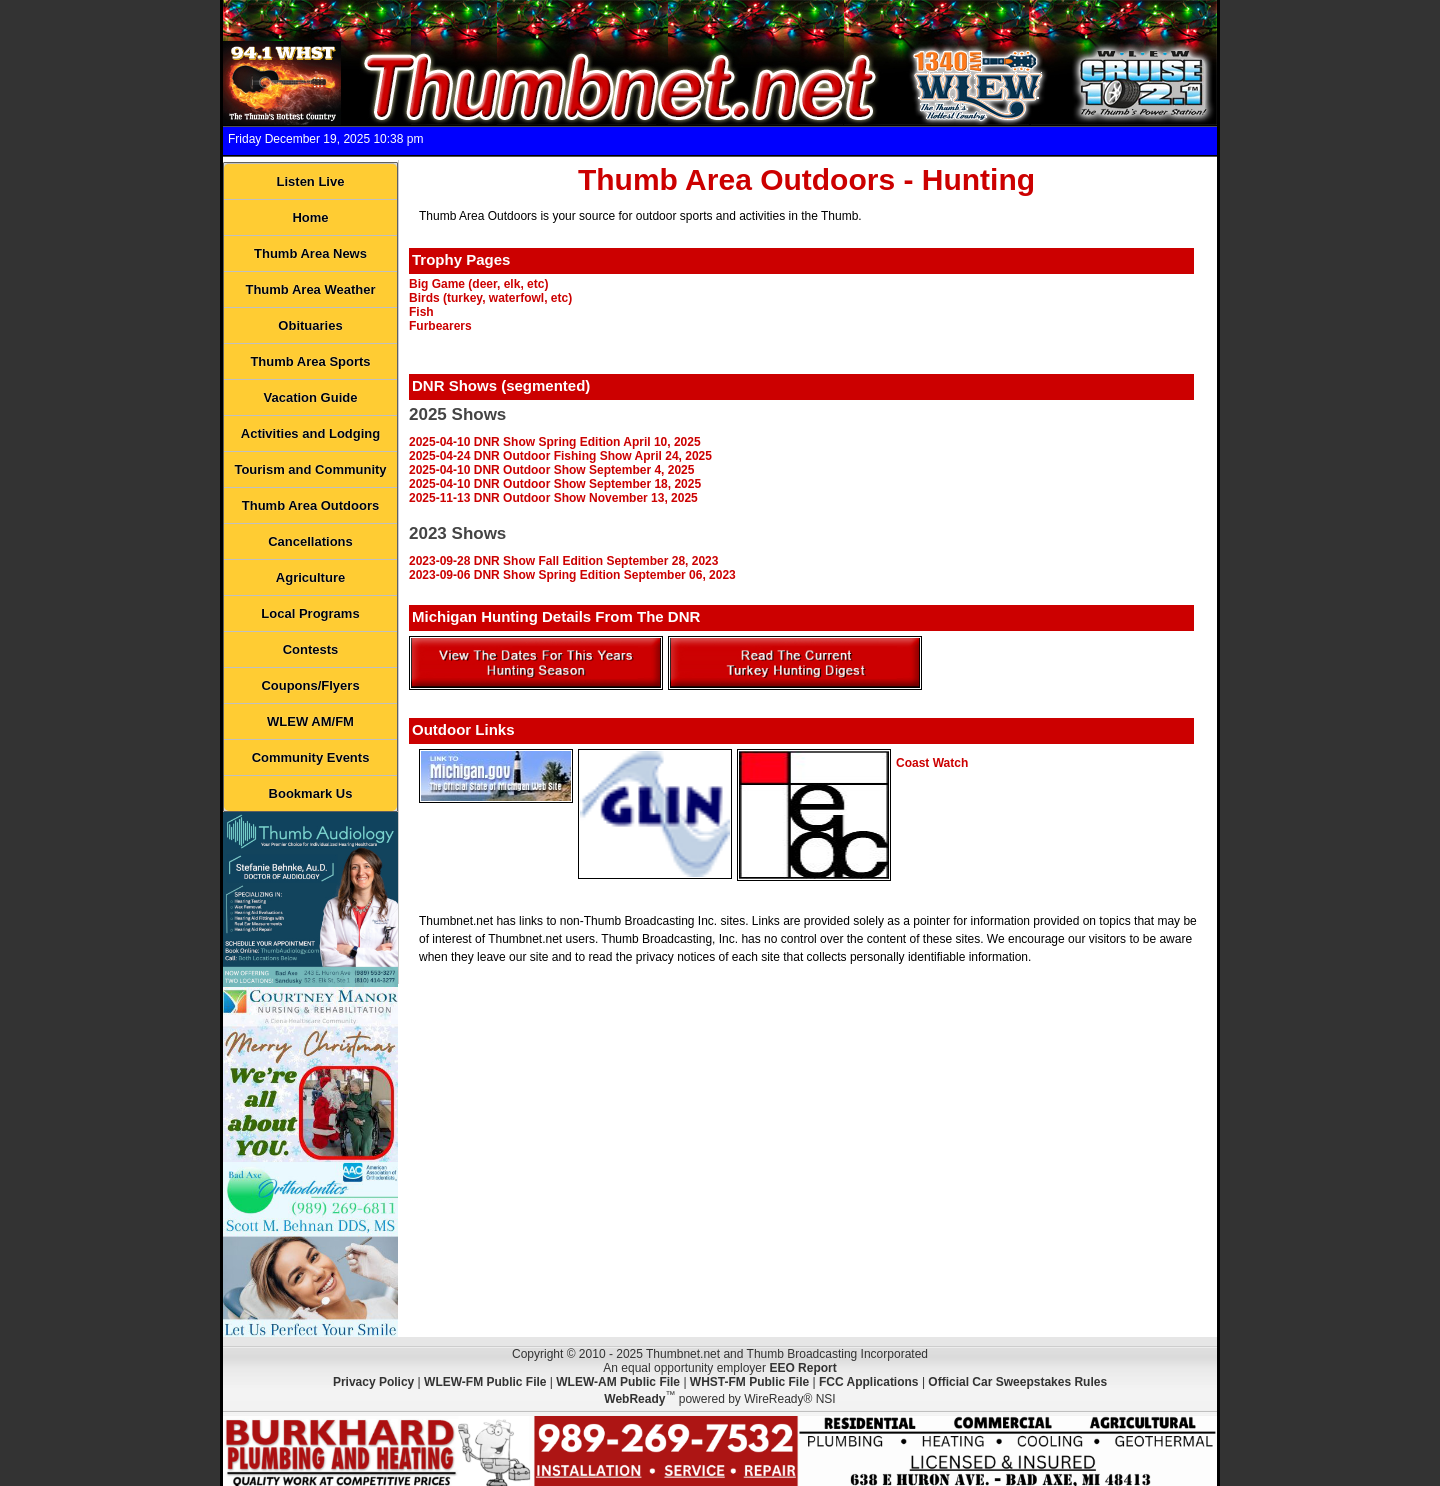  What do you see at coordinates (310, 361) in the screenshot?
I see `Thumb Area Sports` at bounding box center [310, 361].